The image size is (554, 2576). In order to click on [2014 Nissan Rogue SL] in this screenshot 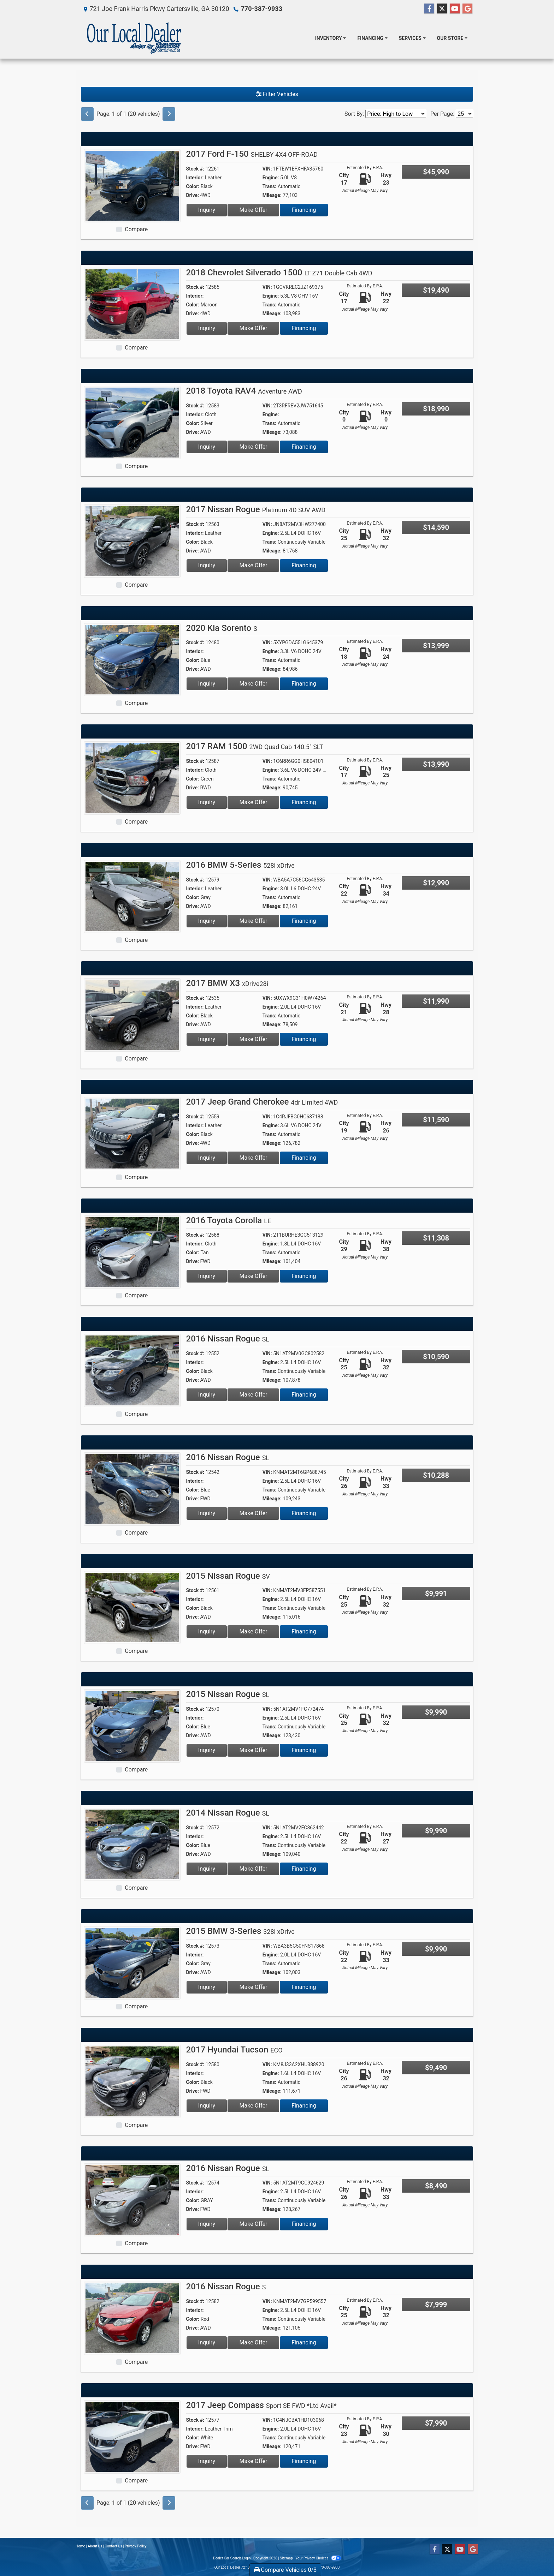, I will do `click(132, 1844)`.